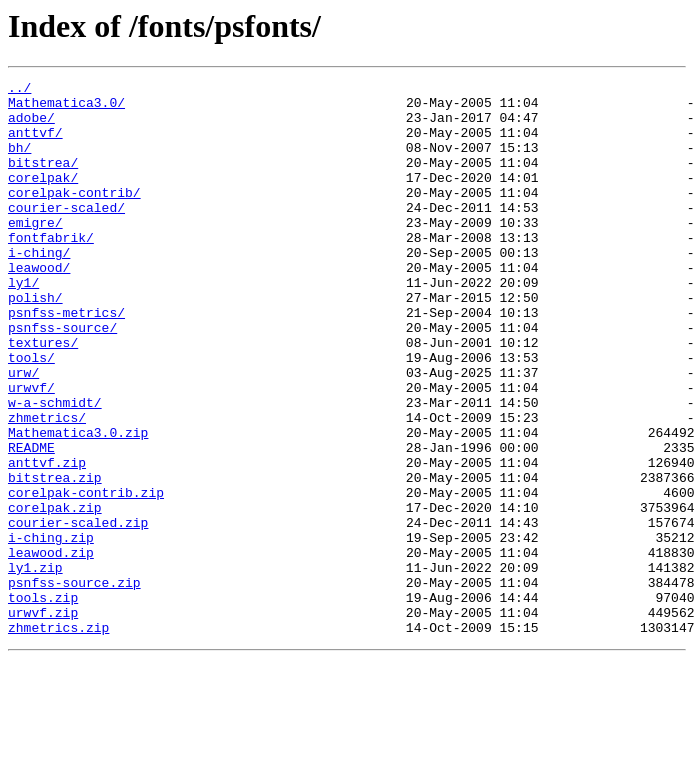  I want to click on courier-scaled/, so click(66, 234).